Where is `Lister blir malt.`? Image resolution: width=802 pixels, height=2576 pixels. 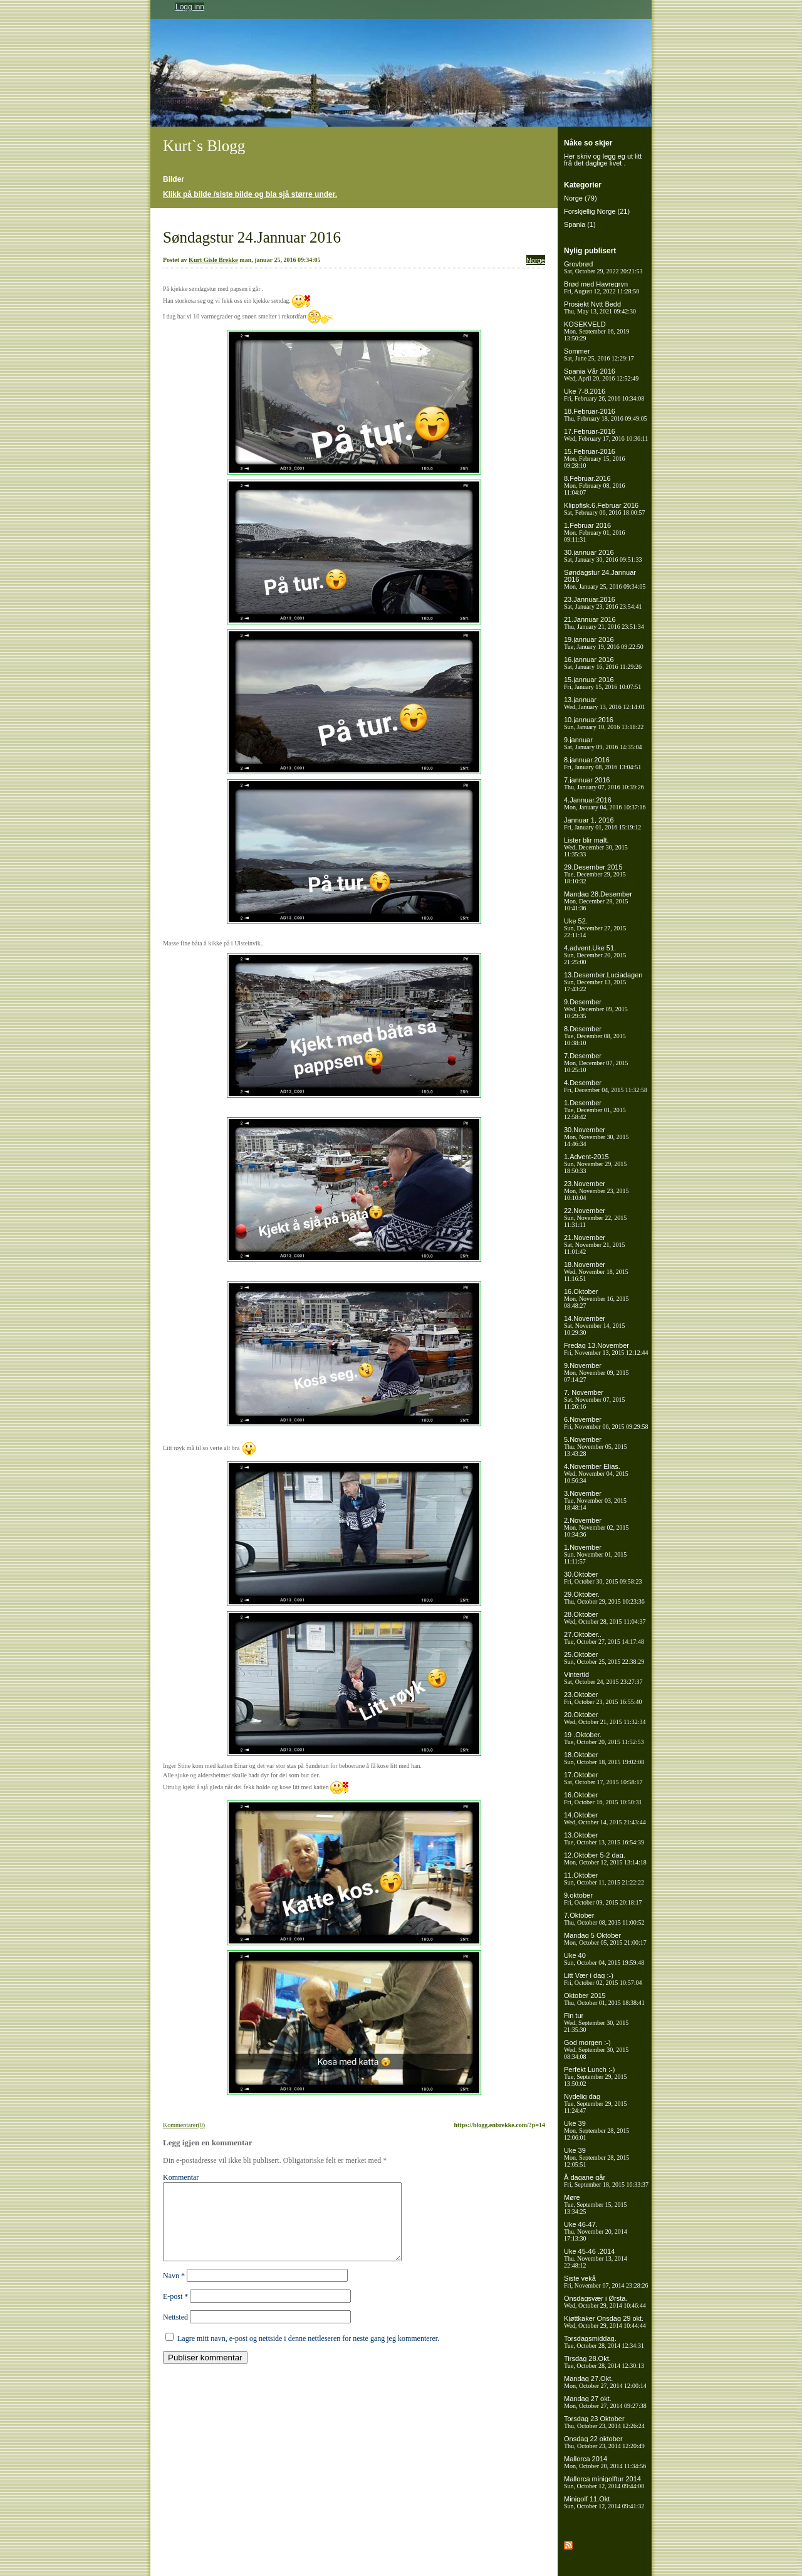
Lister blir malt. is located at coordinates (596, 847).